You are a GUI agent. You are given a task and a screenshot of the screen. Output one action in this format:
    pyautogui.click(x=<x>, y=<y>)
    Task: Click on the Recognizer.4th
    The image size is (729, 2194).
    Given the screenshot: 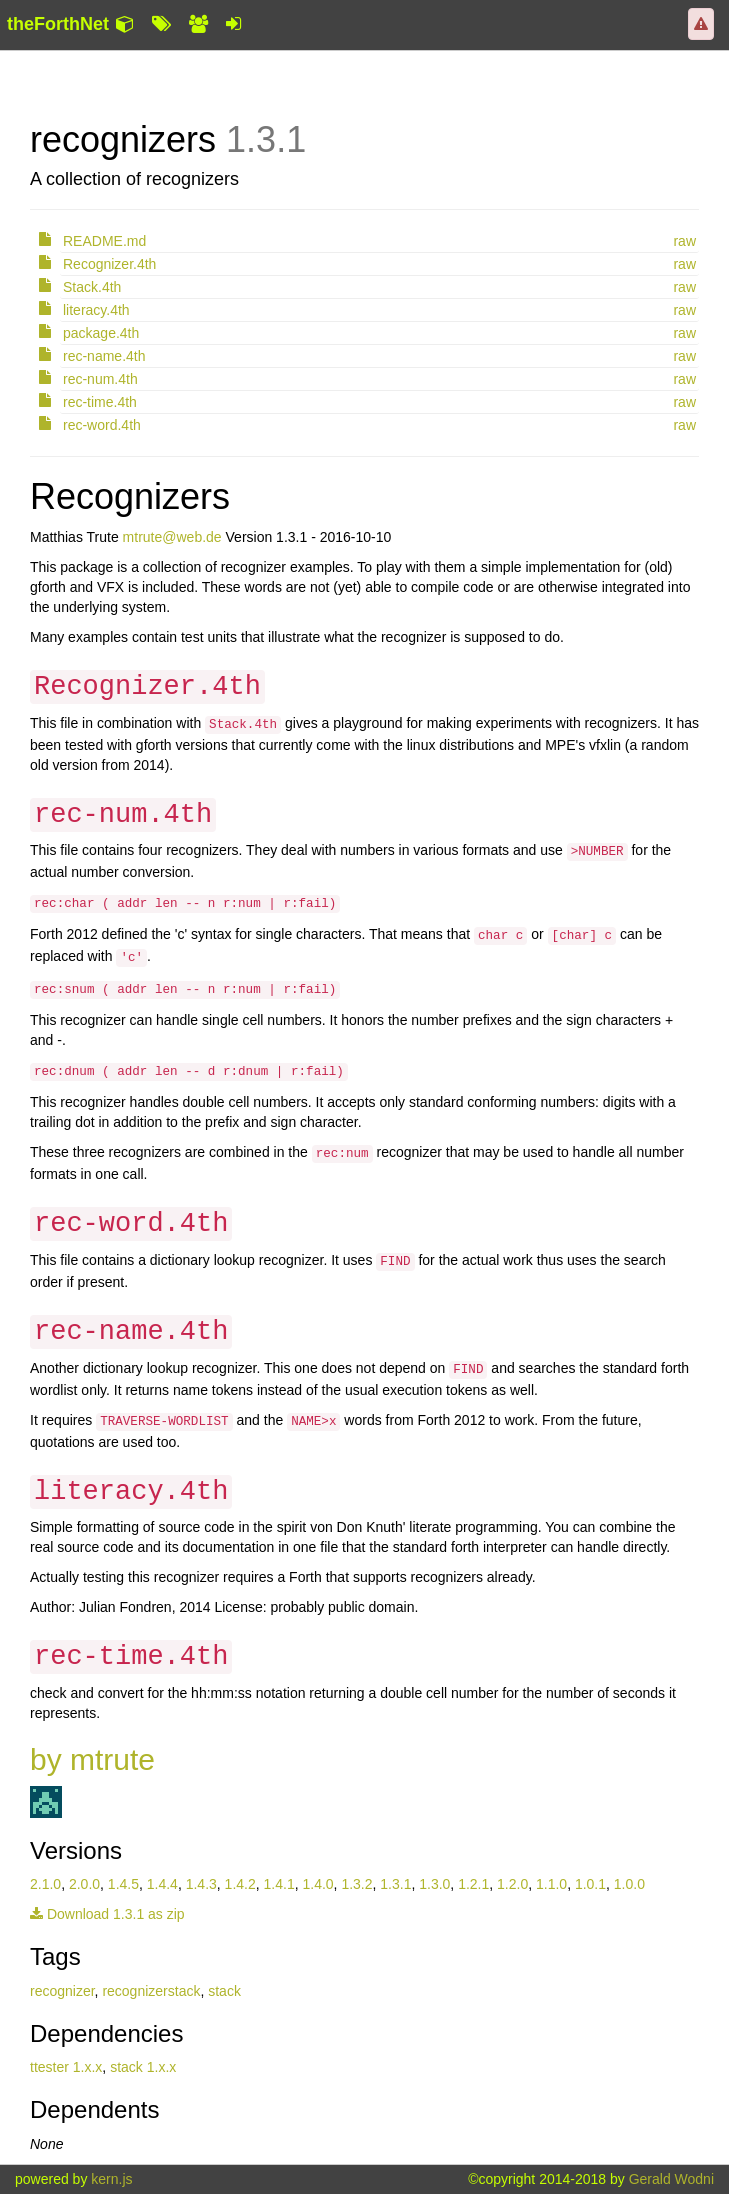 What is the action you would take?
    pyautogui.click(x=109, y=264)
    